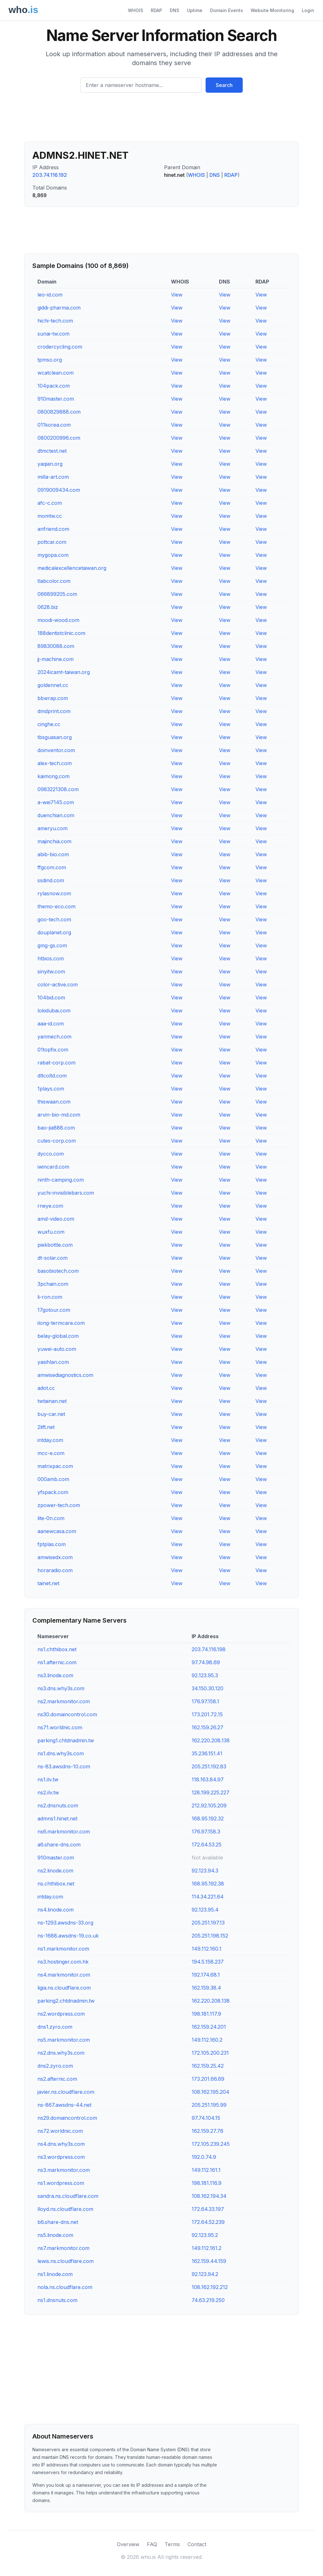 The width and height of the screenshot is (323, 2576). Describe the element at coordinates (60, 1688) in the screenshot. I see `ns3.dns.why3s.com` at that location.